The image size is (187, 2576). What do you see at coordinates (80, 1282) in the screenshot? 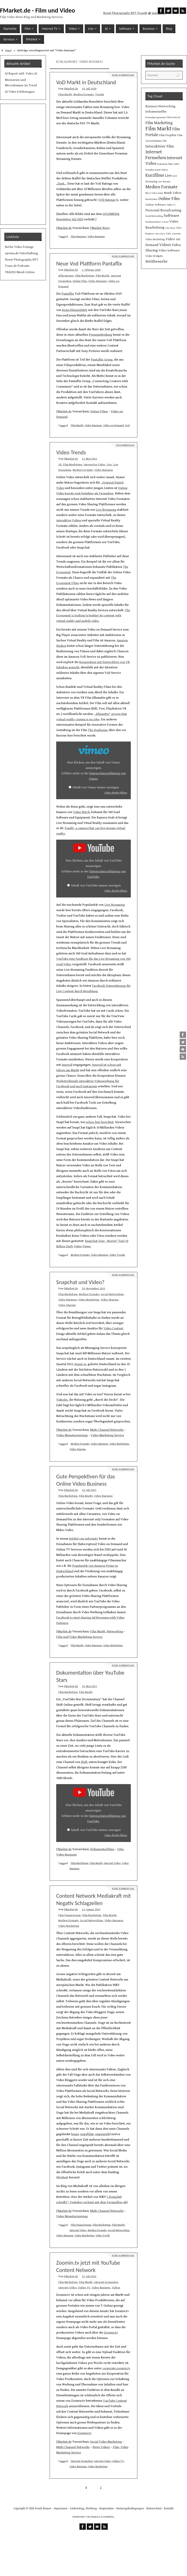
I see `Snapchat und Video?` at bounding box center [80, 1282].